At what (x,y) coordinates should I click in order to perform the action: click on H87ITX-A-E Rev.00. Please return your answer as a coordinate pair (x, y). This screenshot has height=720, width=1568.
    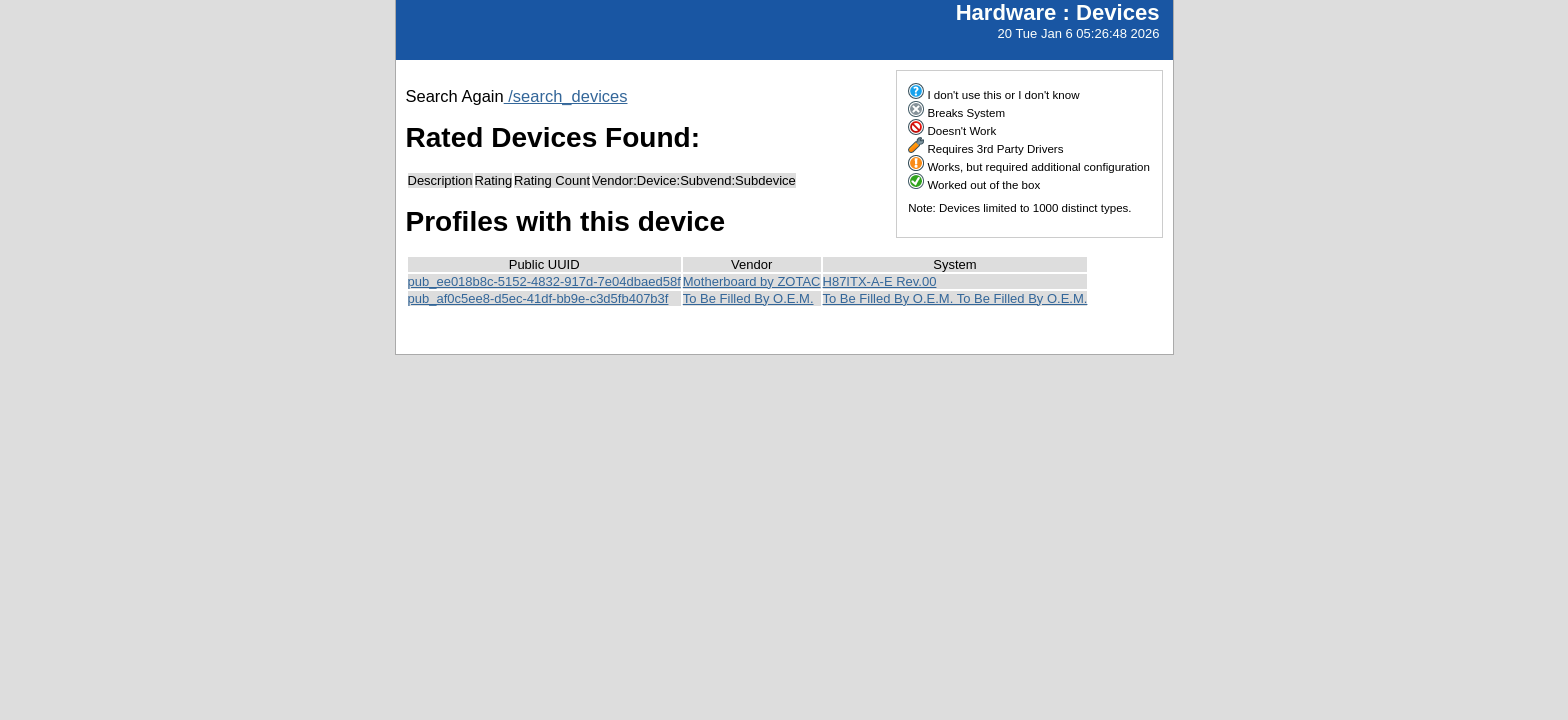
    Looking at the image, I should click on (880, 281).